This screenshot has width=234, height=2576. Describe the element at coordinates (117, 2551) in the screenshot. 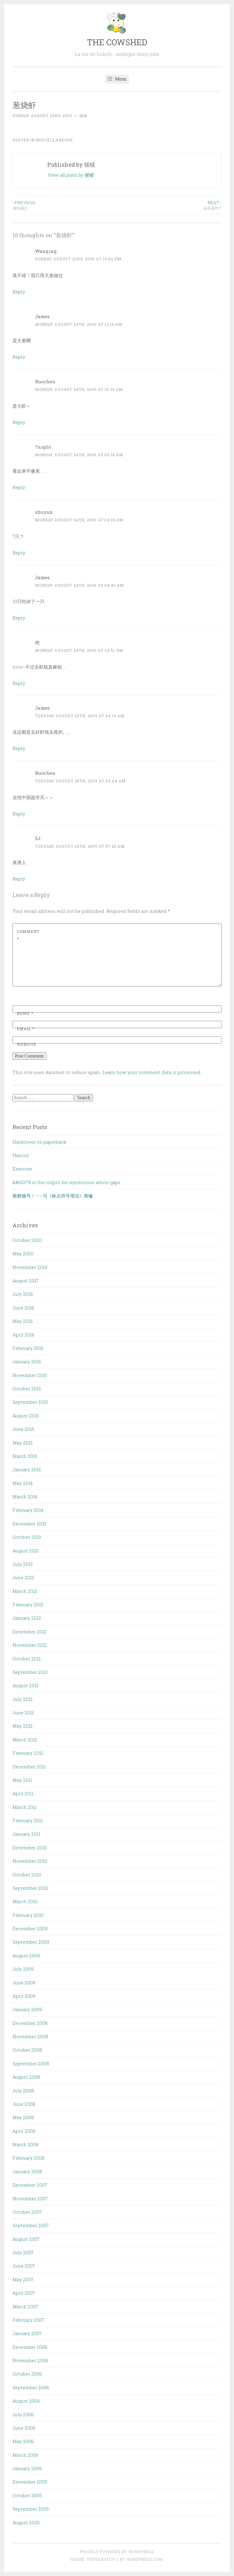

I see `Proudly powered by WordPress` at that location.